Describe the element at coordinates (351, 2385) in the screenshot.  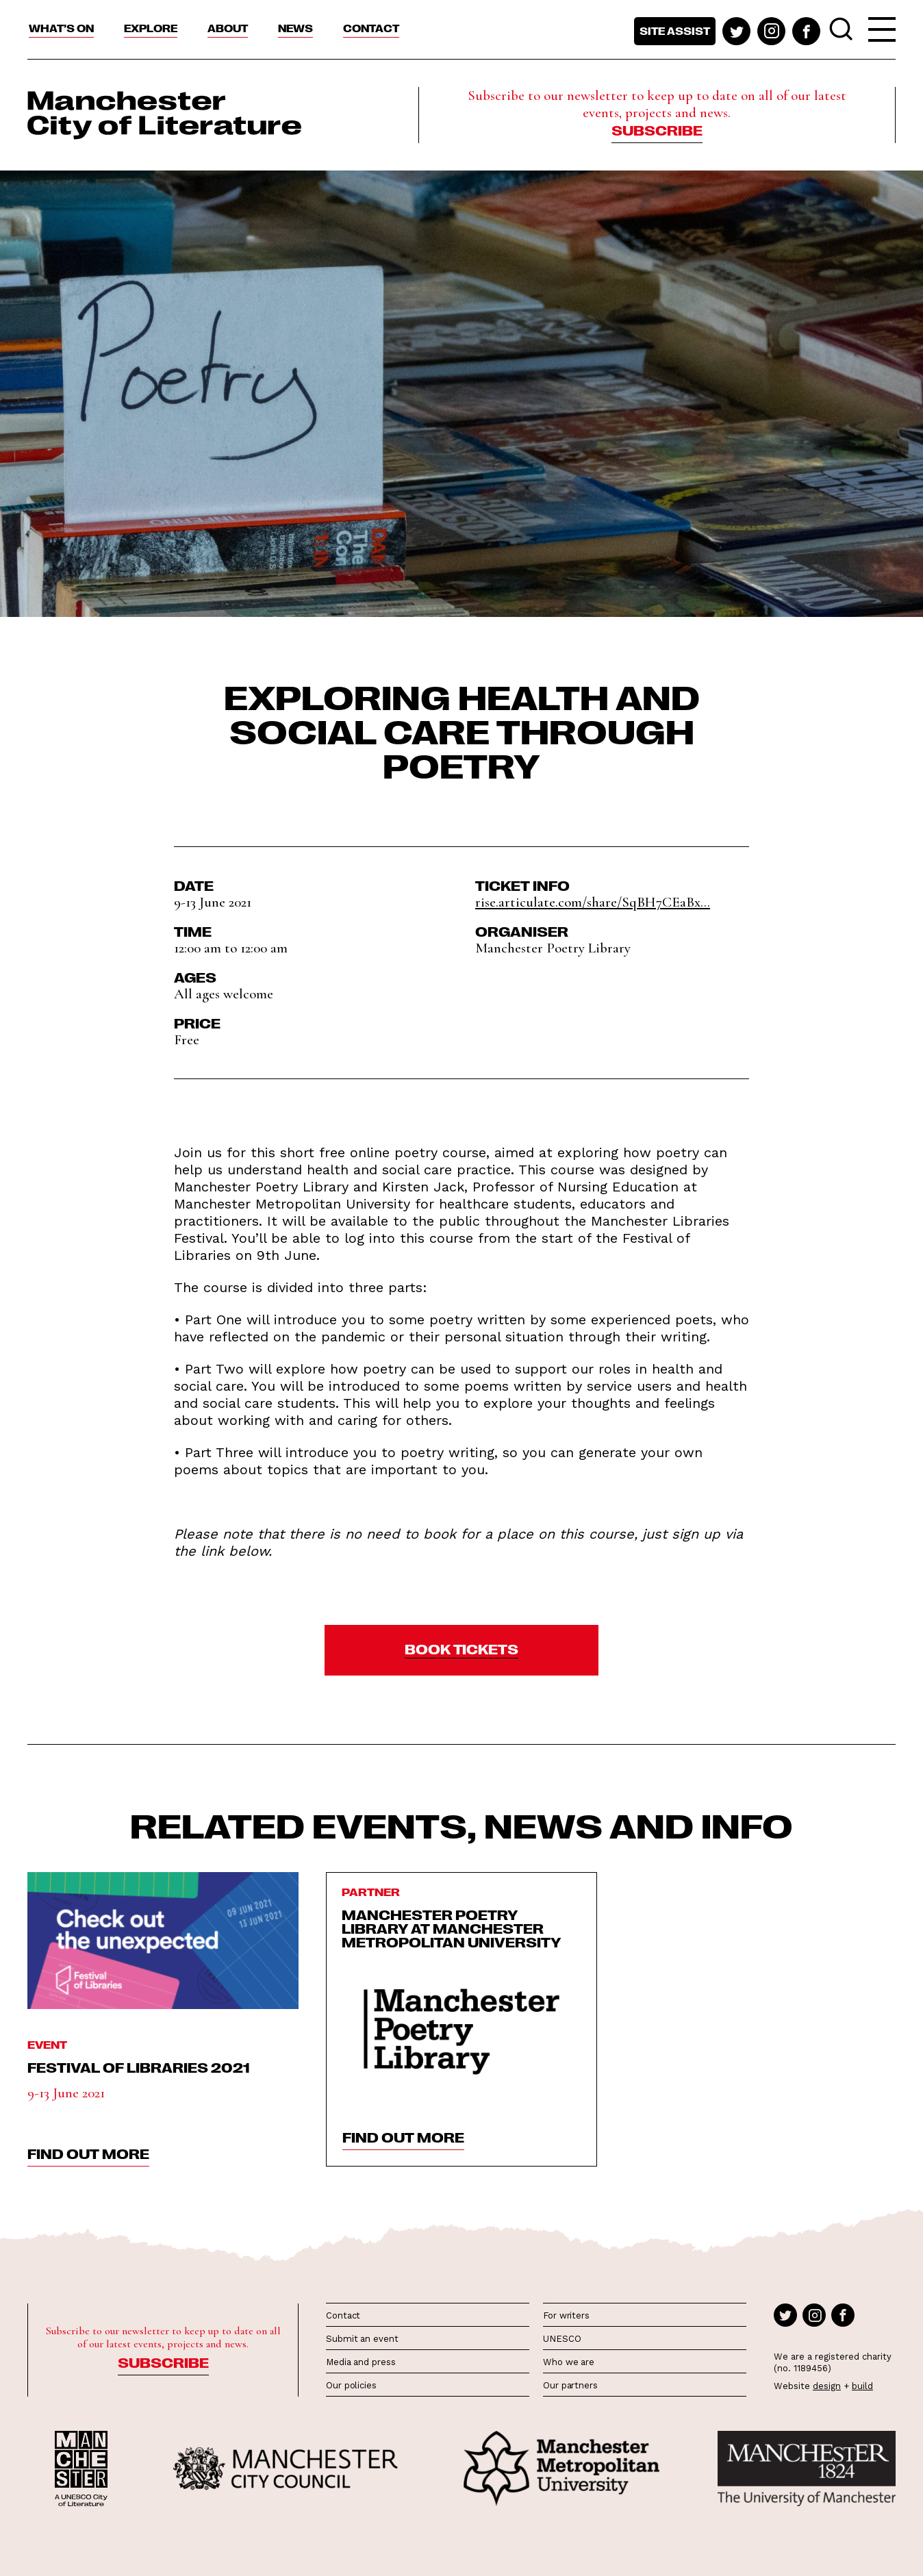
I see `Our policies` at that location.